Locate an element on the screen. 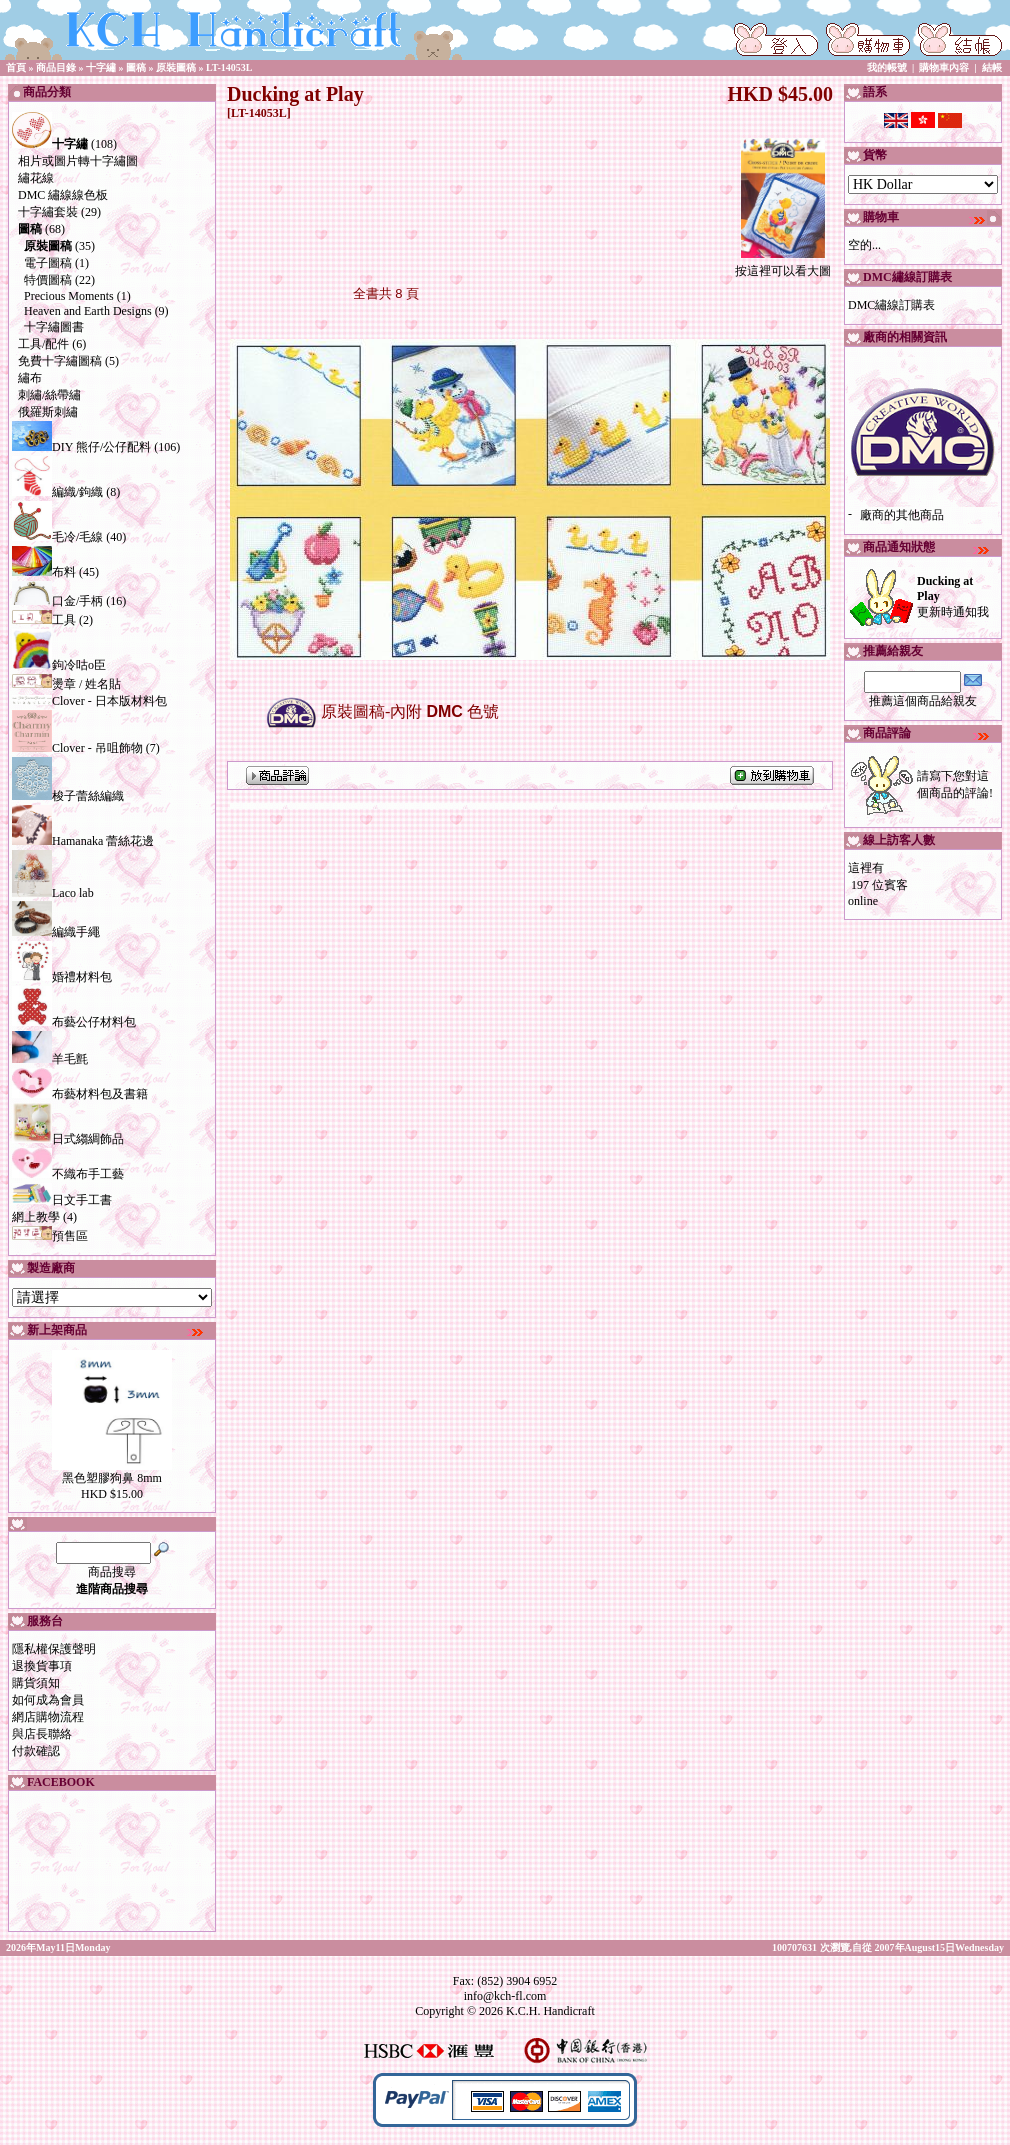 The height and width of the screenshot is (2145, 1010). 日文手工書 is located at coordinates (62, 1200).